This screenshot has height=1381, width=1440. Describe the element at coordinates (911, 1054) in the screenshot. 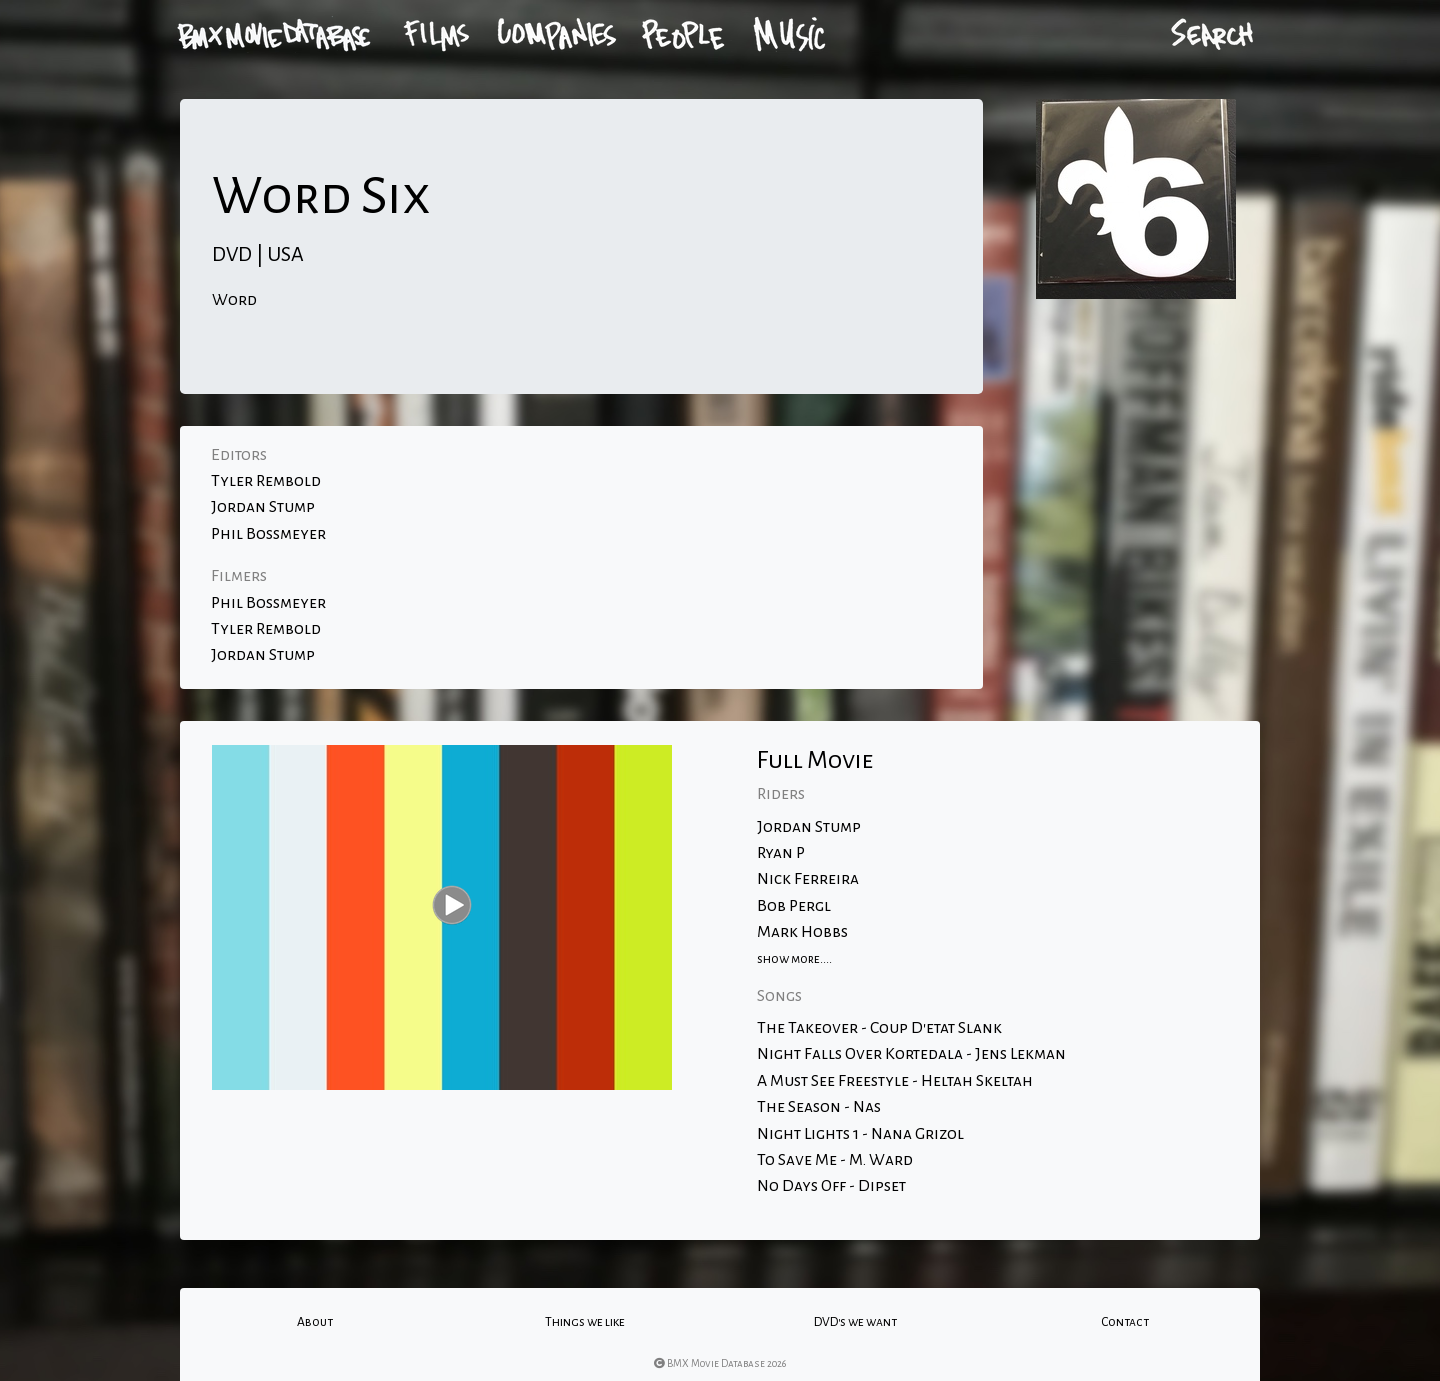

I see `Night Falls Over Kortedala - Jens Lekman` at that location.